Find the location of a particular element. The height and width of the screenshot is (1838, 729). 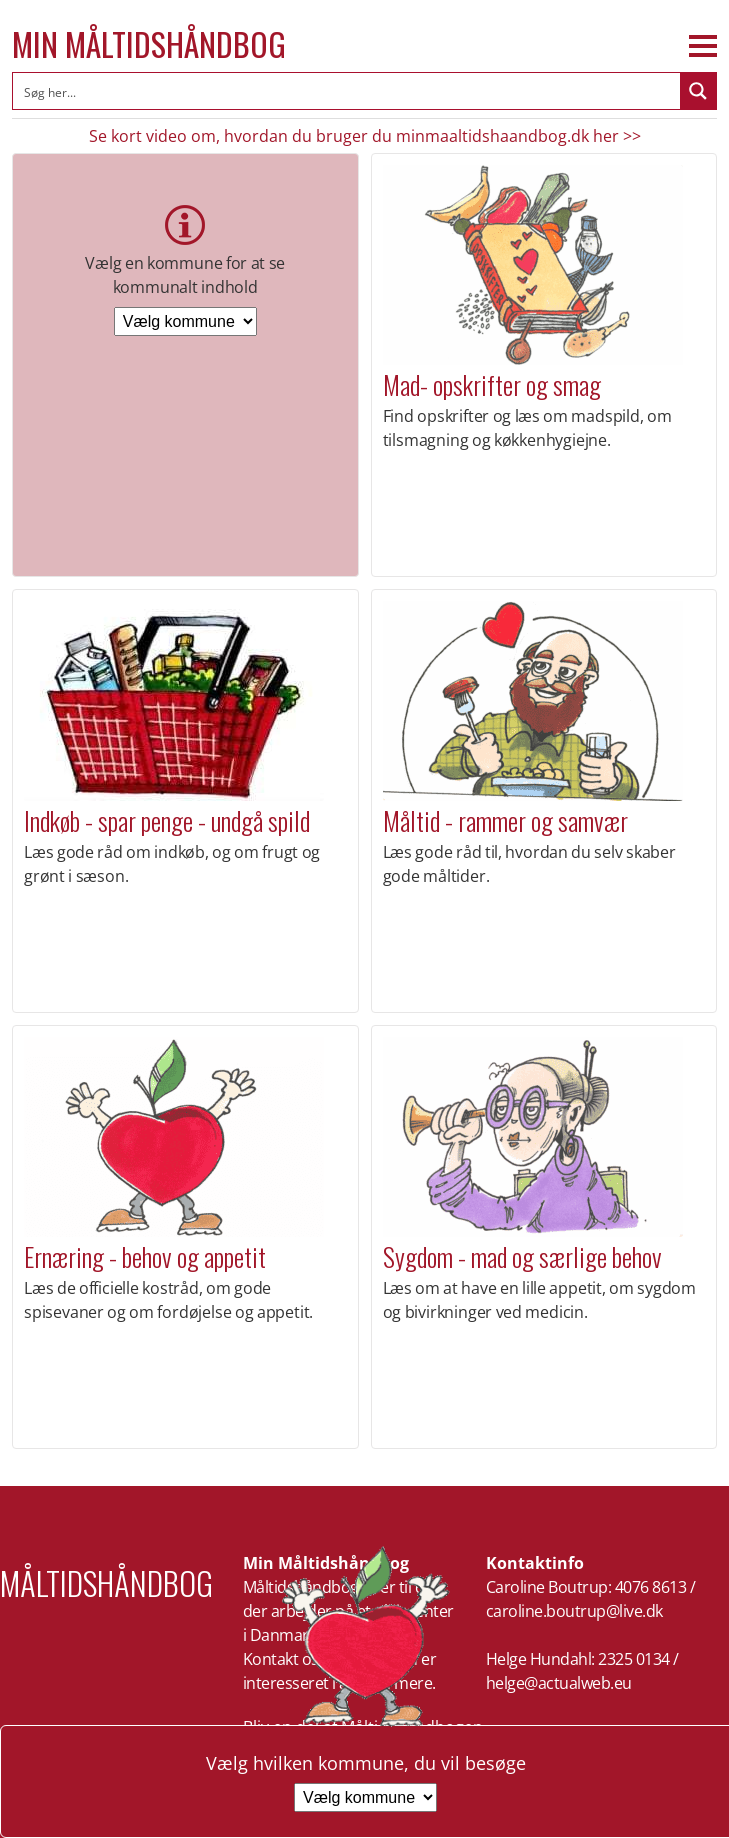

Se kort video om, hvordan du bruger du minmaaltidshaandbog.dk her >> is located at coordinates (365, 136).